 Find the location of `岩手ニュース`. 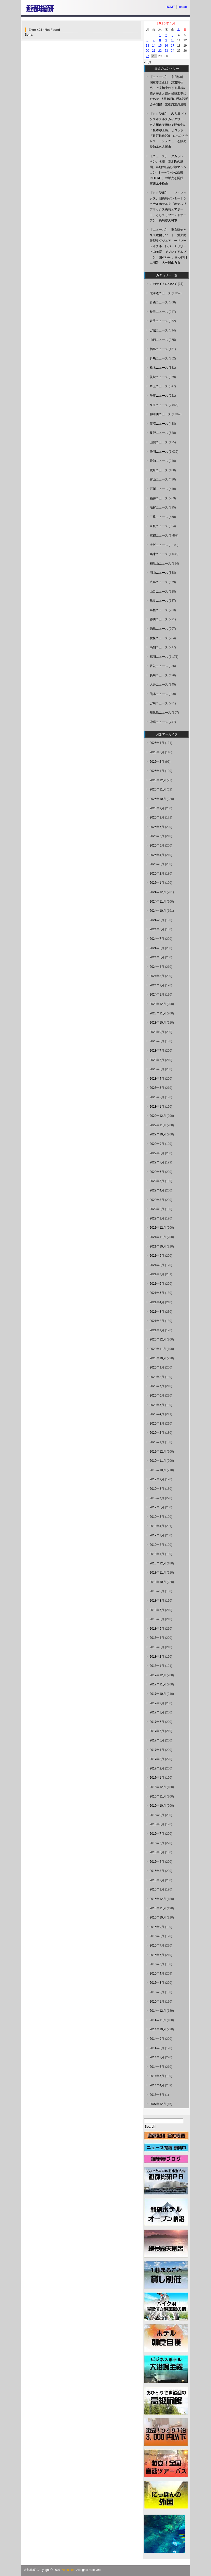

岩手ニュース is located at coordinates (159, 321).